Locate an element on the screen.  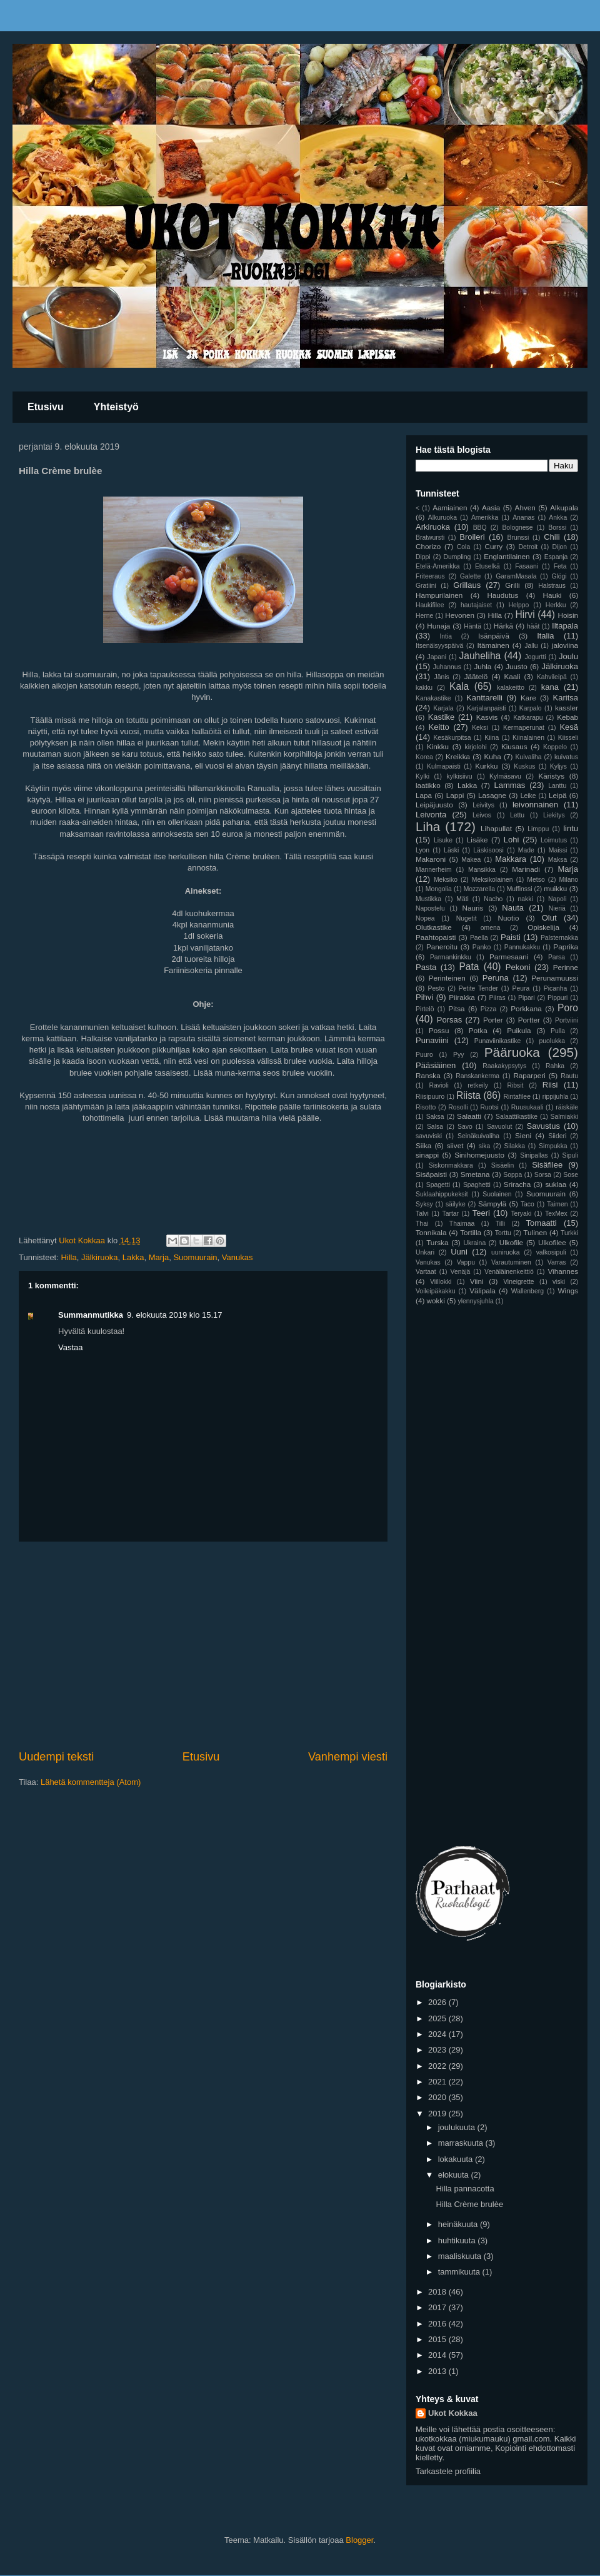
Mustikka is located at coordinates (428, 899).